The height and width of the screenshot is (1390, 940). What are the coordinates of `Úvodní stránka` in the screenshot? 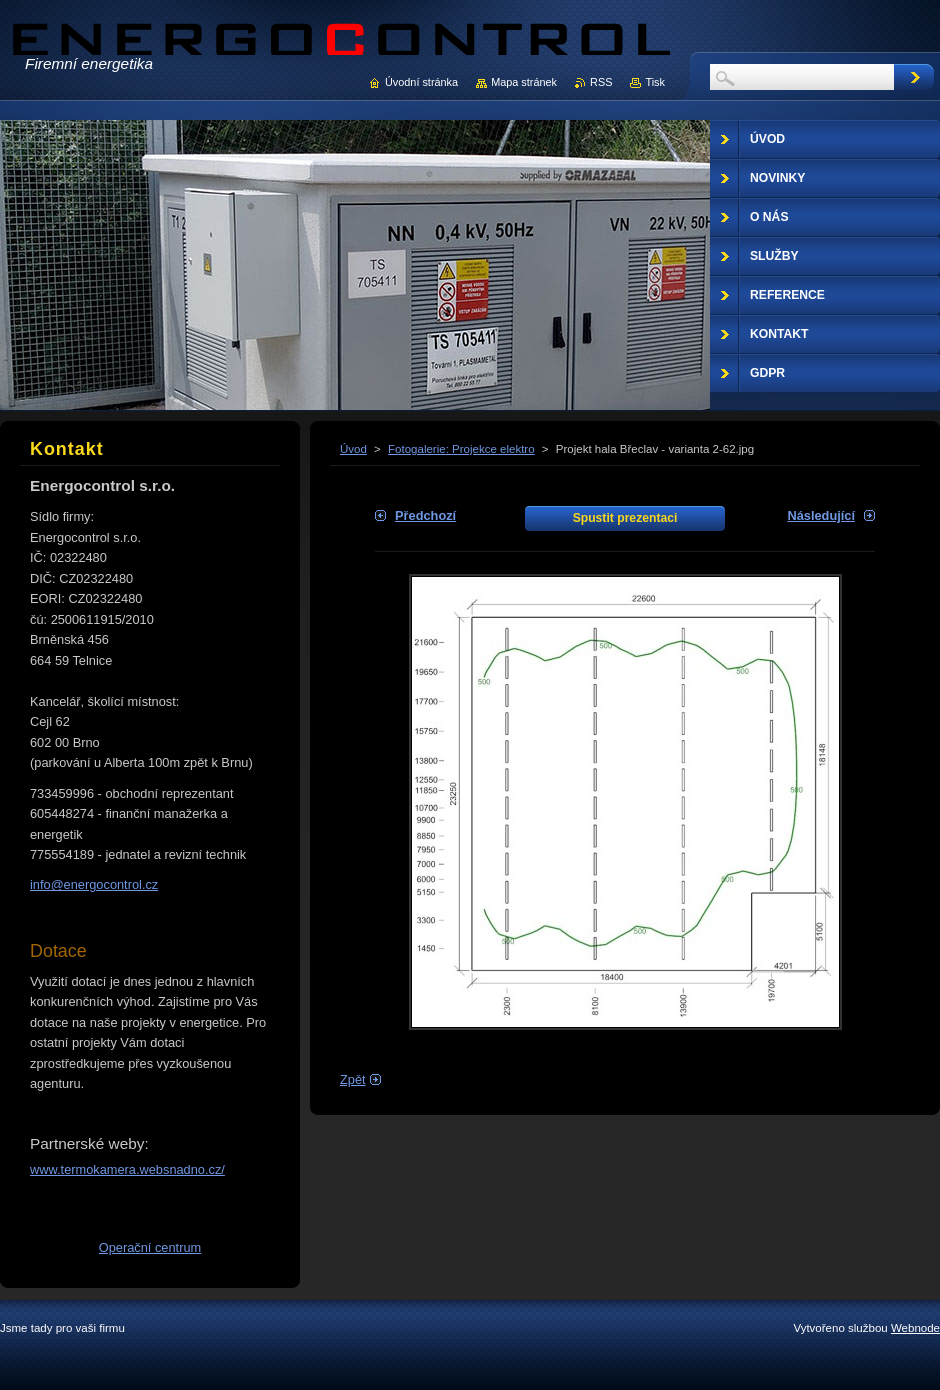 It's located at (421, 82).